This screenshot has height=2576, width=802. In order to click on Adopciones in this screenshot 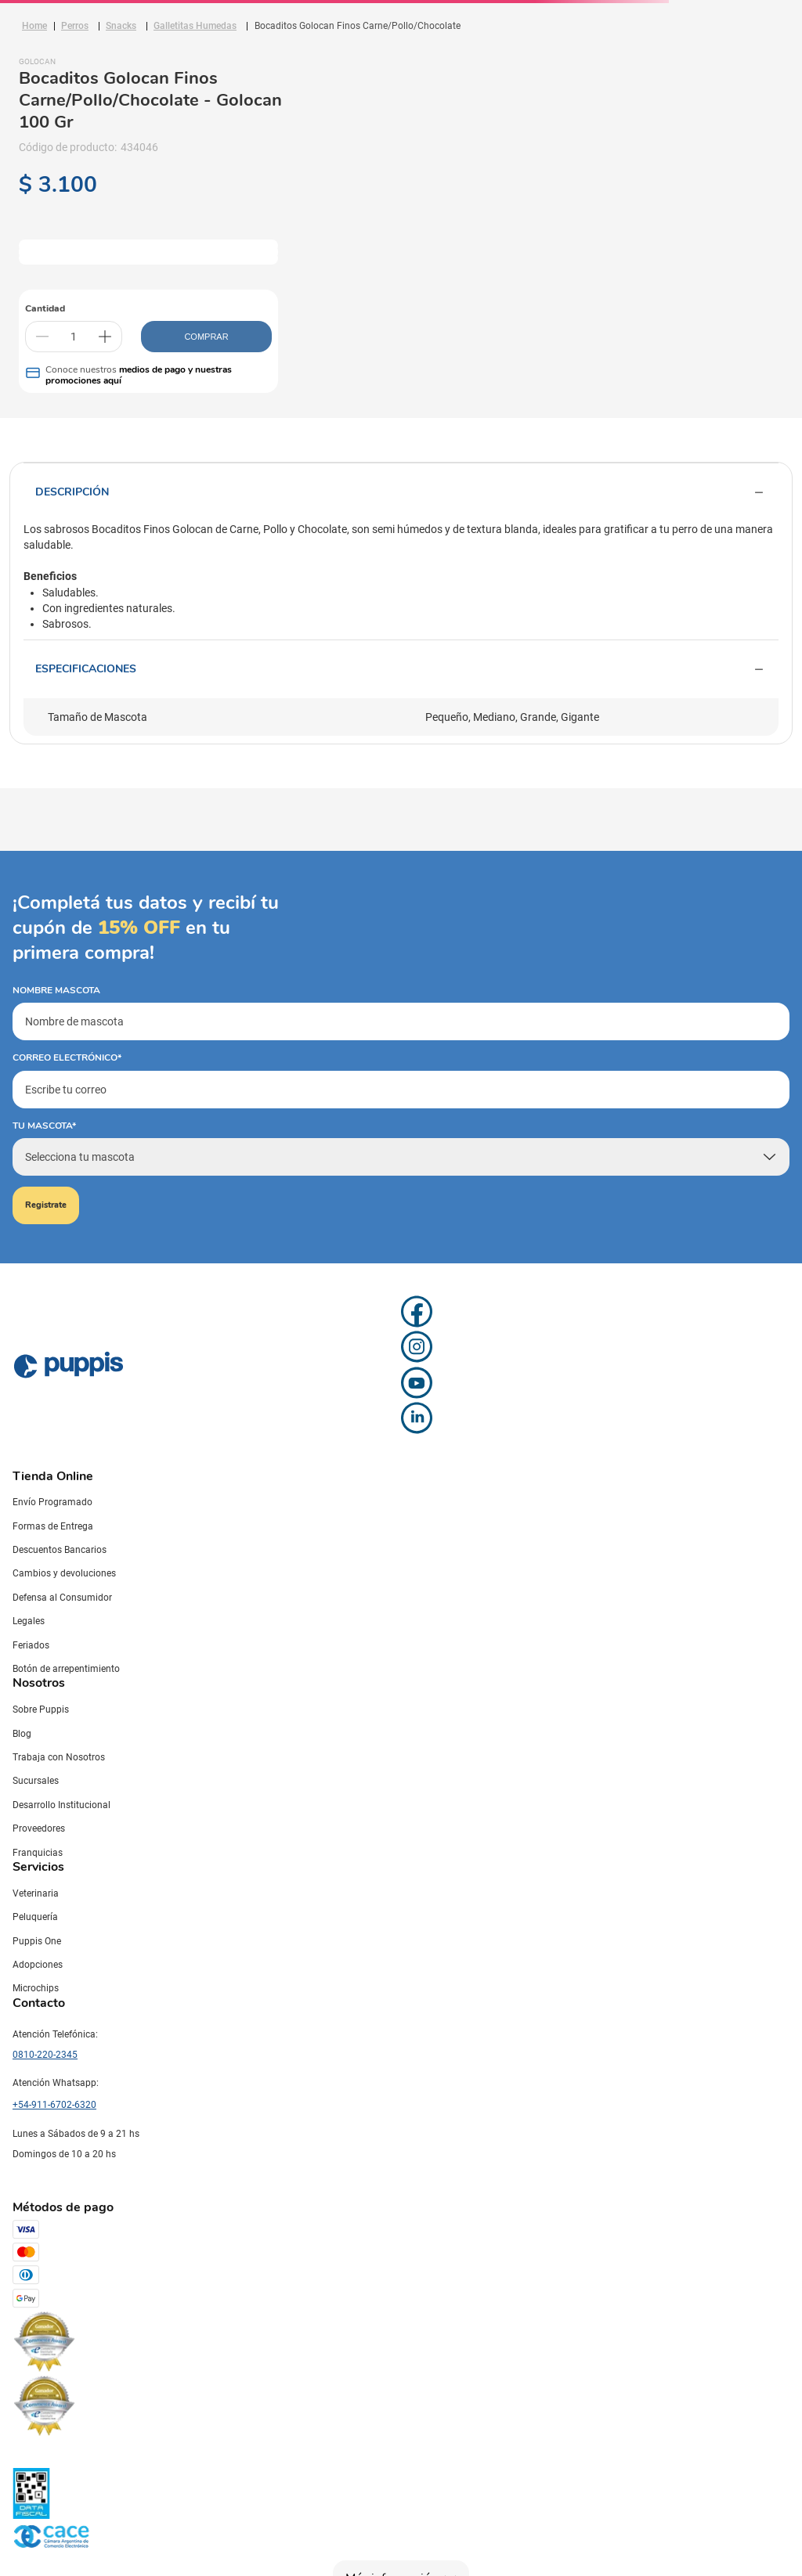, I will do `click(38, 1964)`.